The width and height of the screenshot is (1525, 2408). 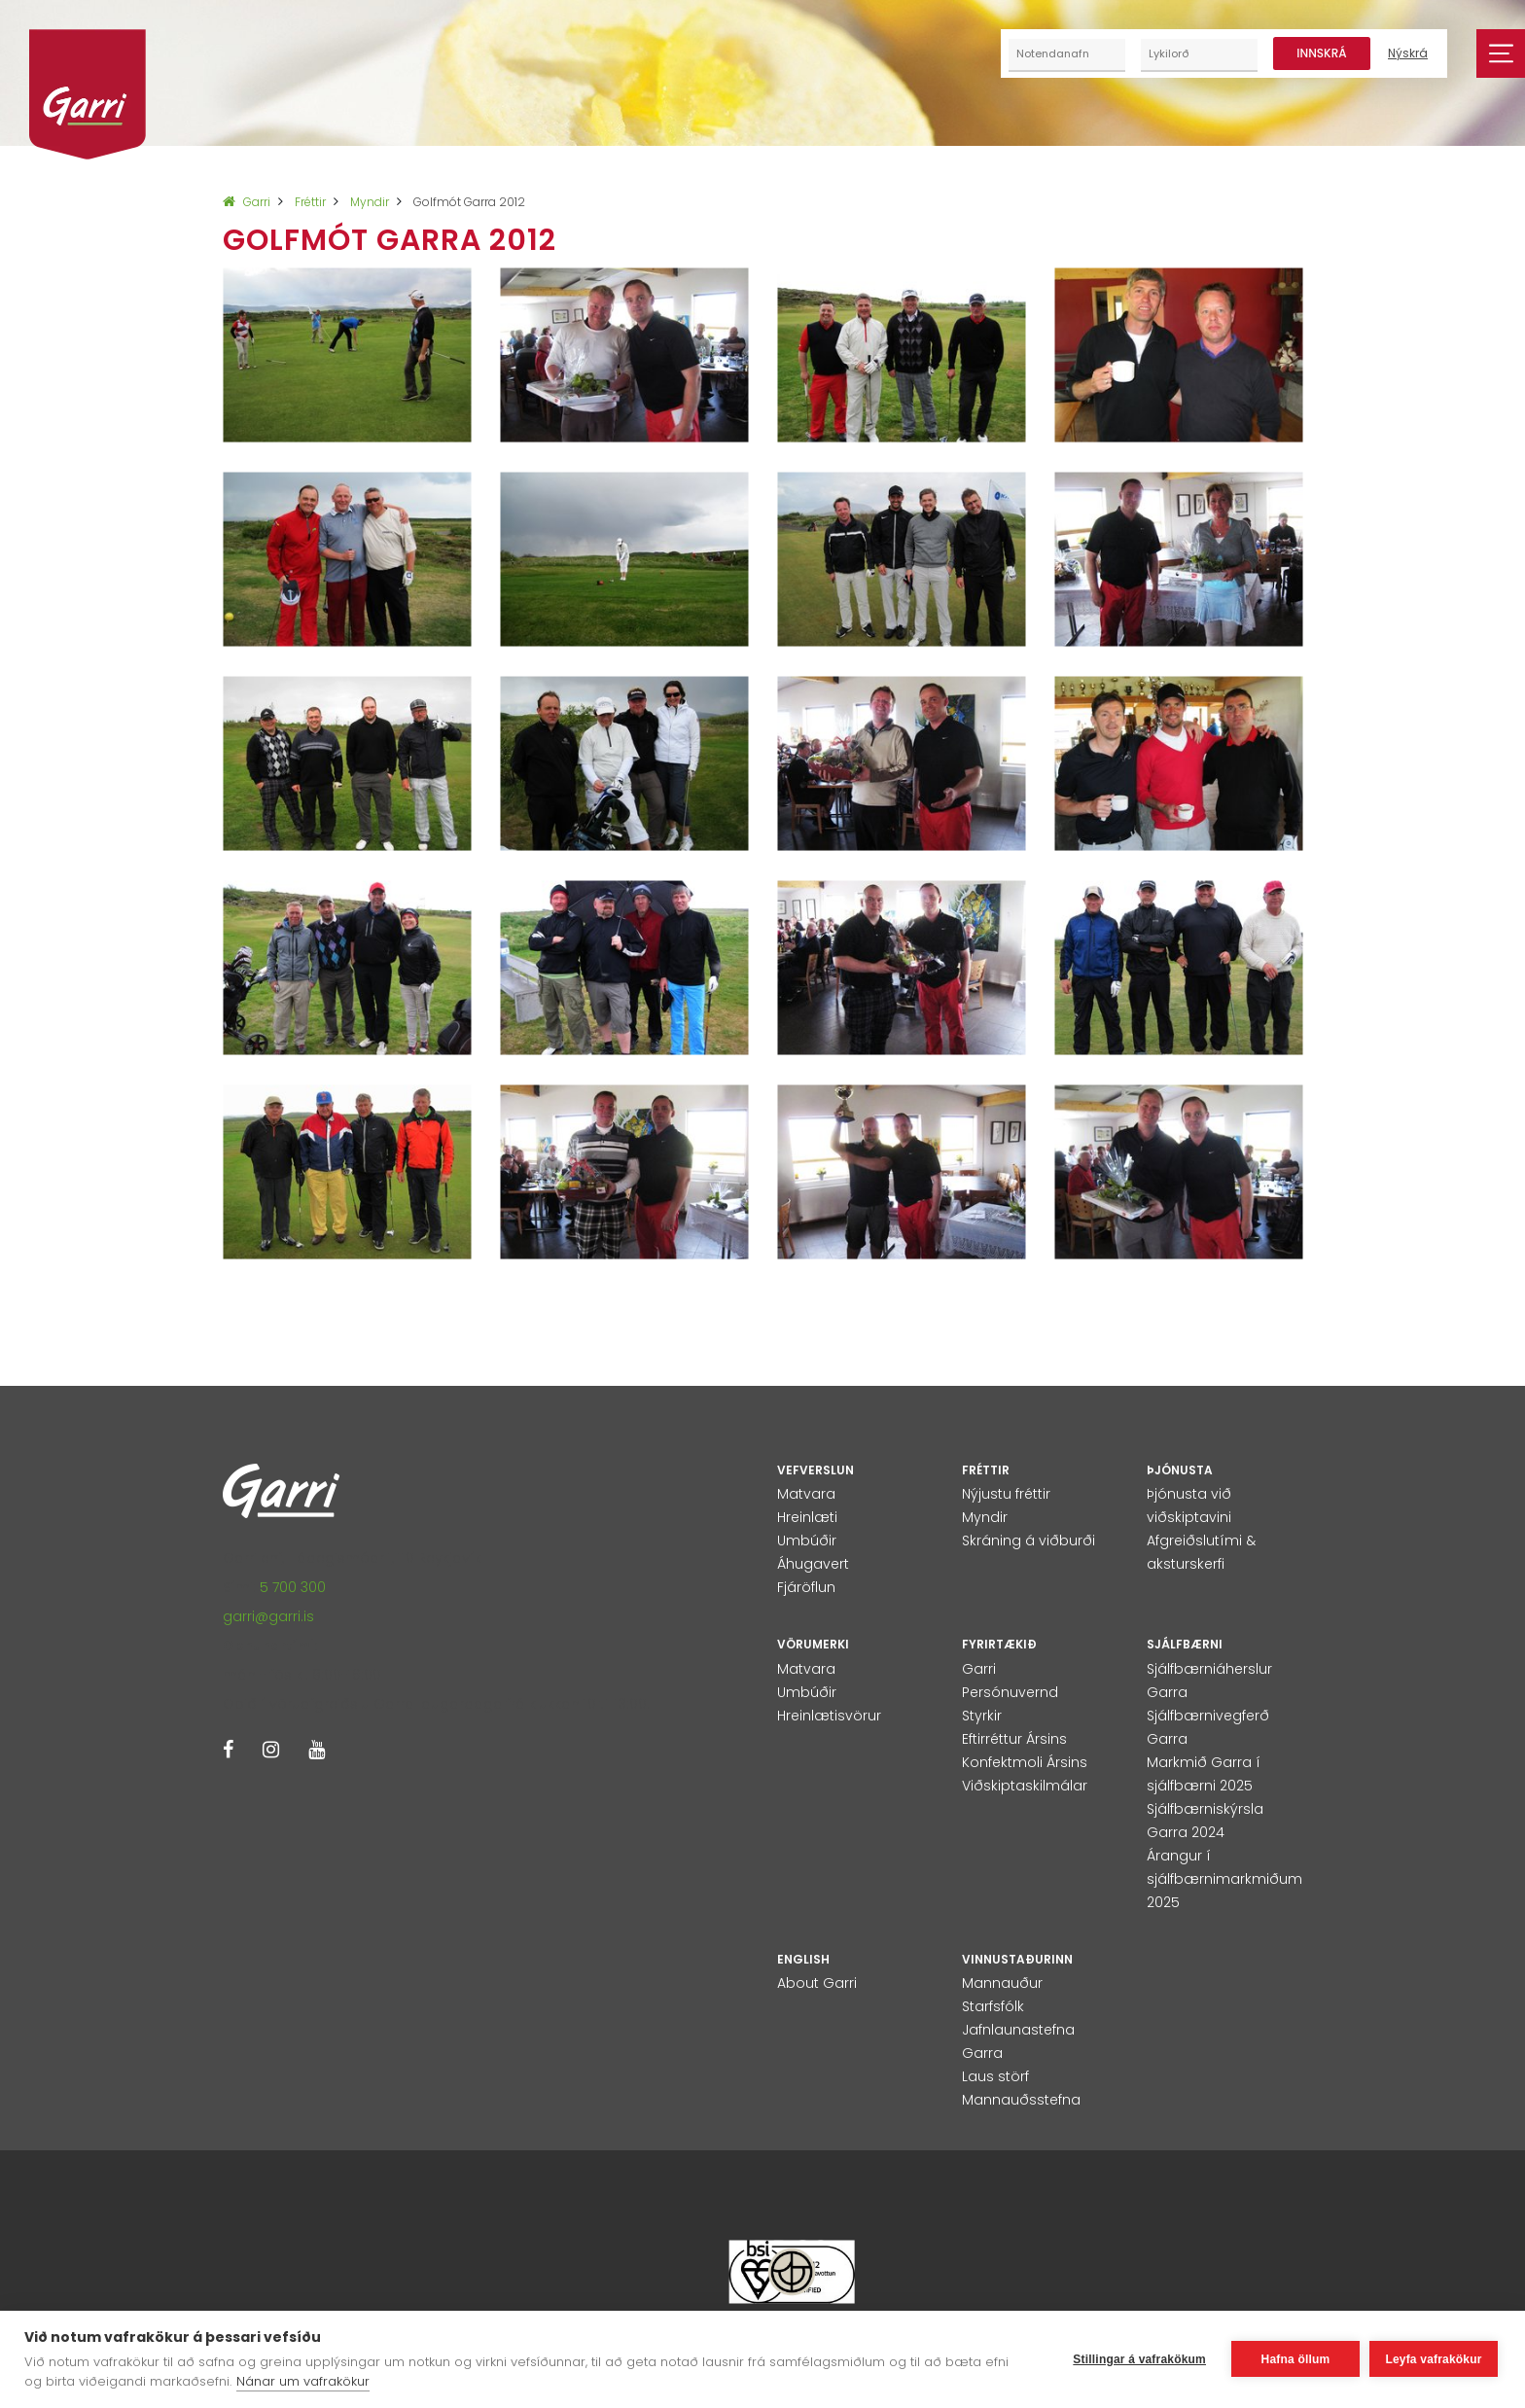 What do you see at coordinates (829, 1715) in the screenshot?
I see `Hreinlætisvörur` at bounding box center [829, 1715].